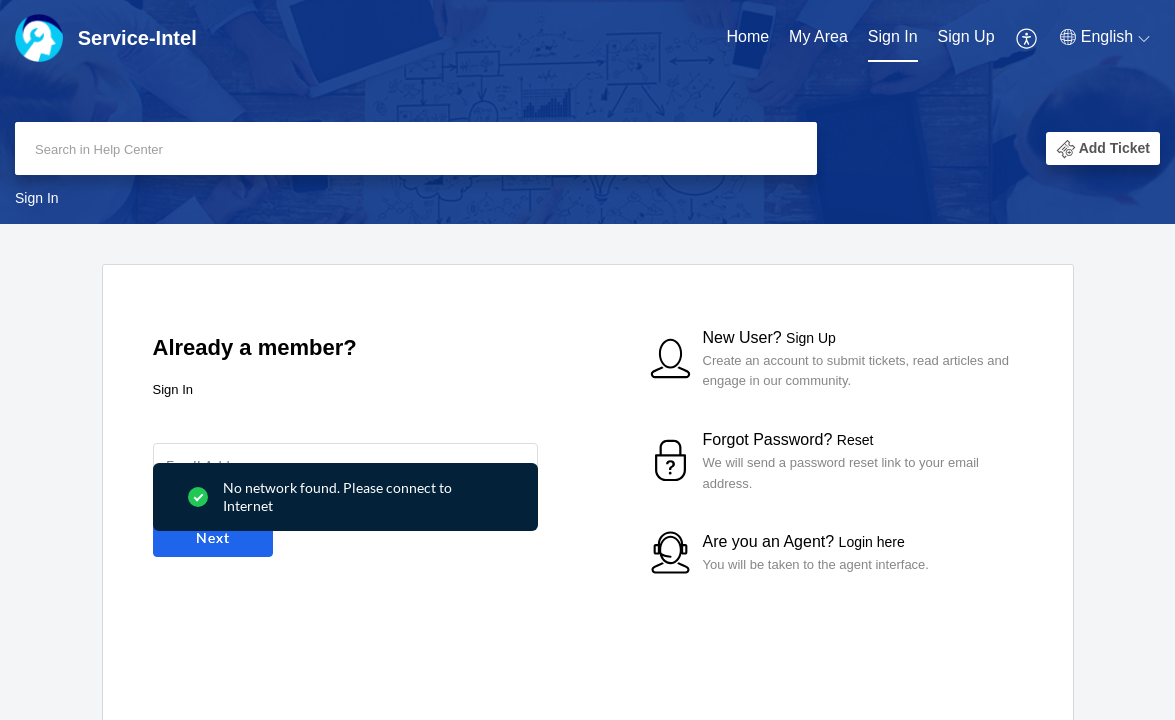  What do you see at coordinates (747, 38) in the screenshot?
I see `[menuitem]` at bounding box center [747, 38].